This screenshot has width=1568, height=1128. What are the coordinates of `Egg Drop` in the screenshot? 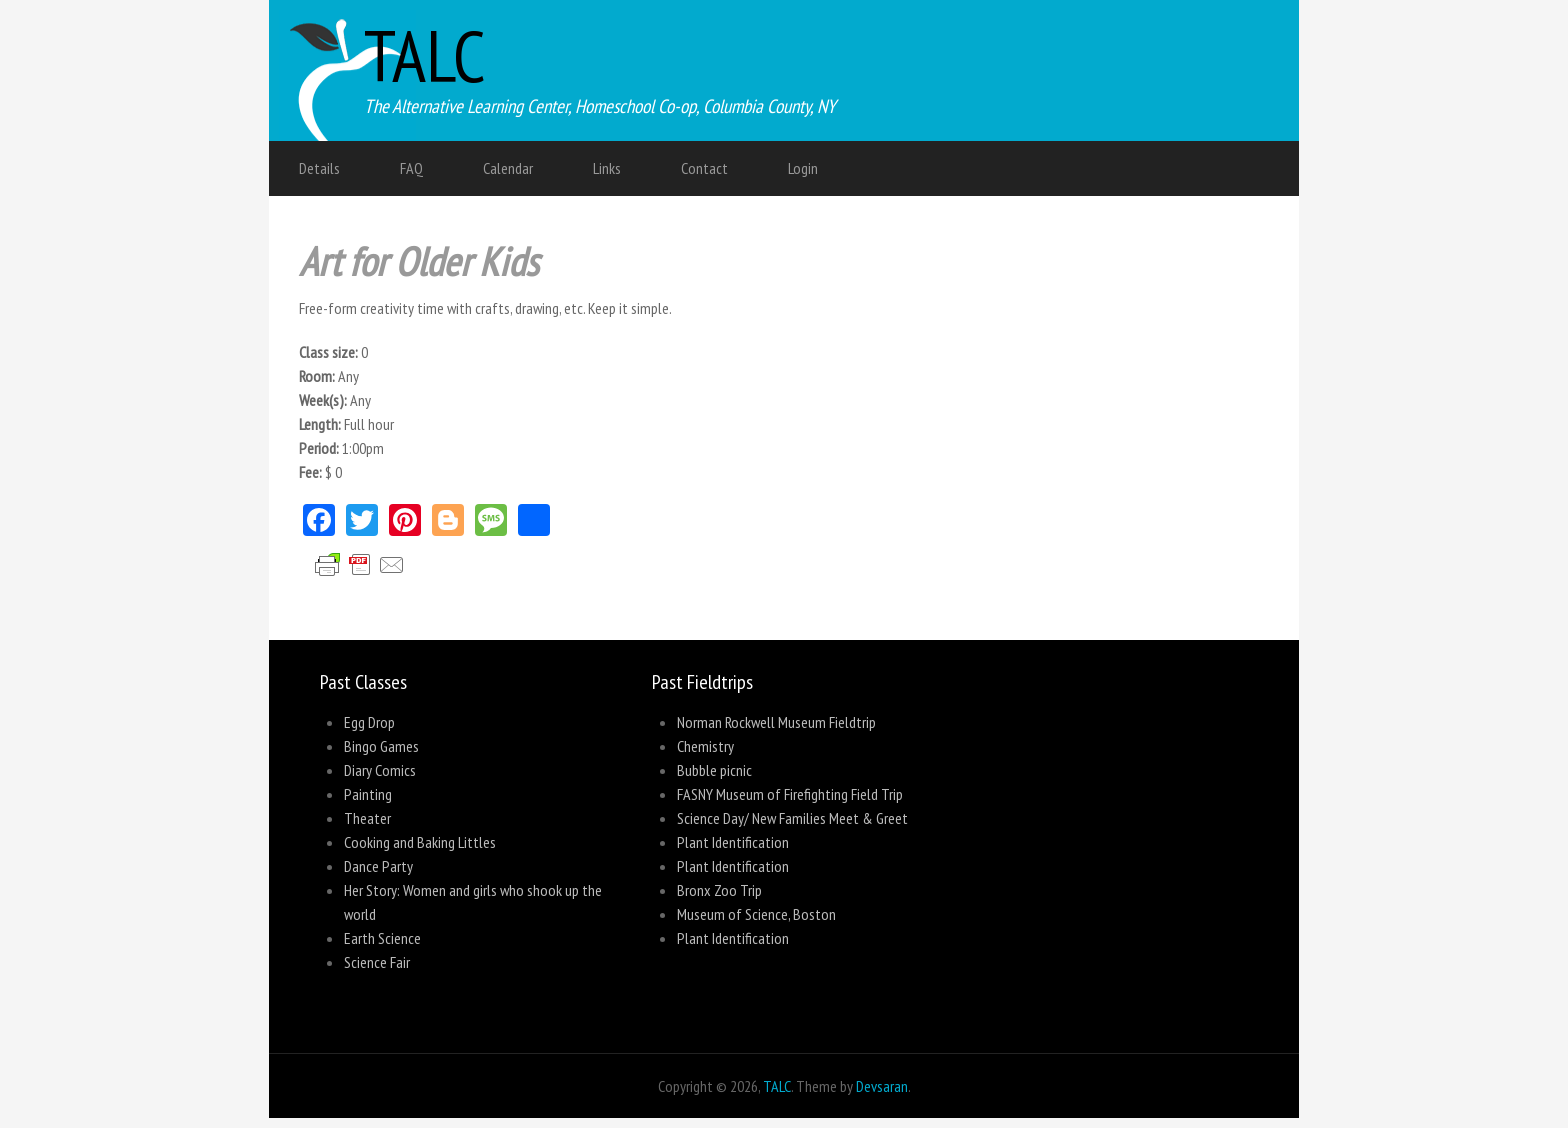 It's located at (369, 722).